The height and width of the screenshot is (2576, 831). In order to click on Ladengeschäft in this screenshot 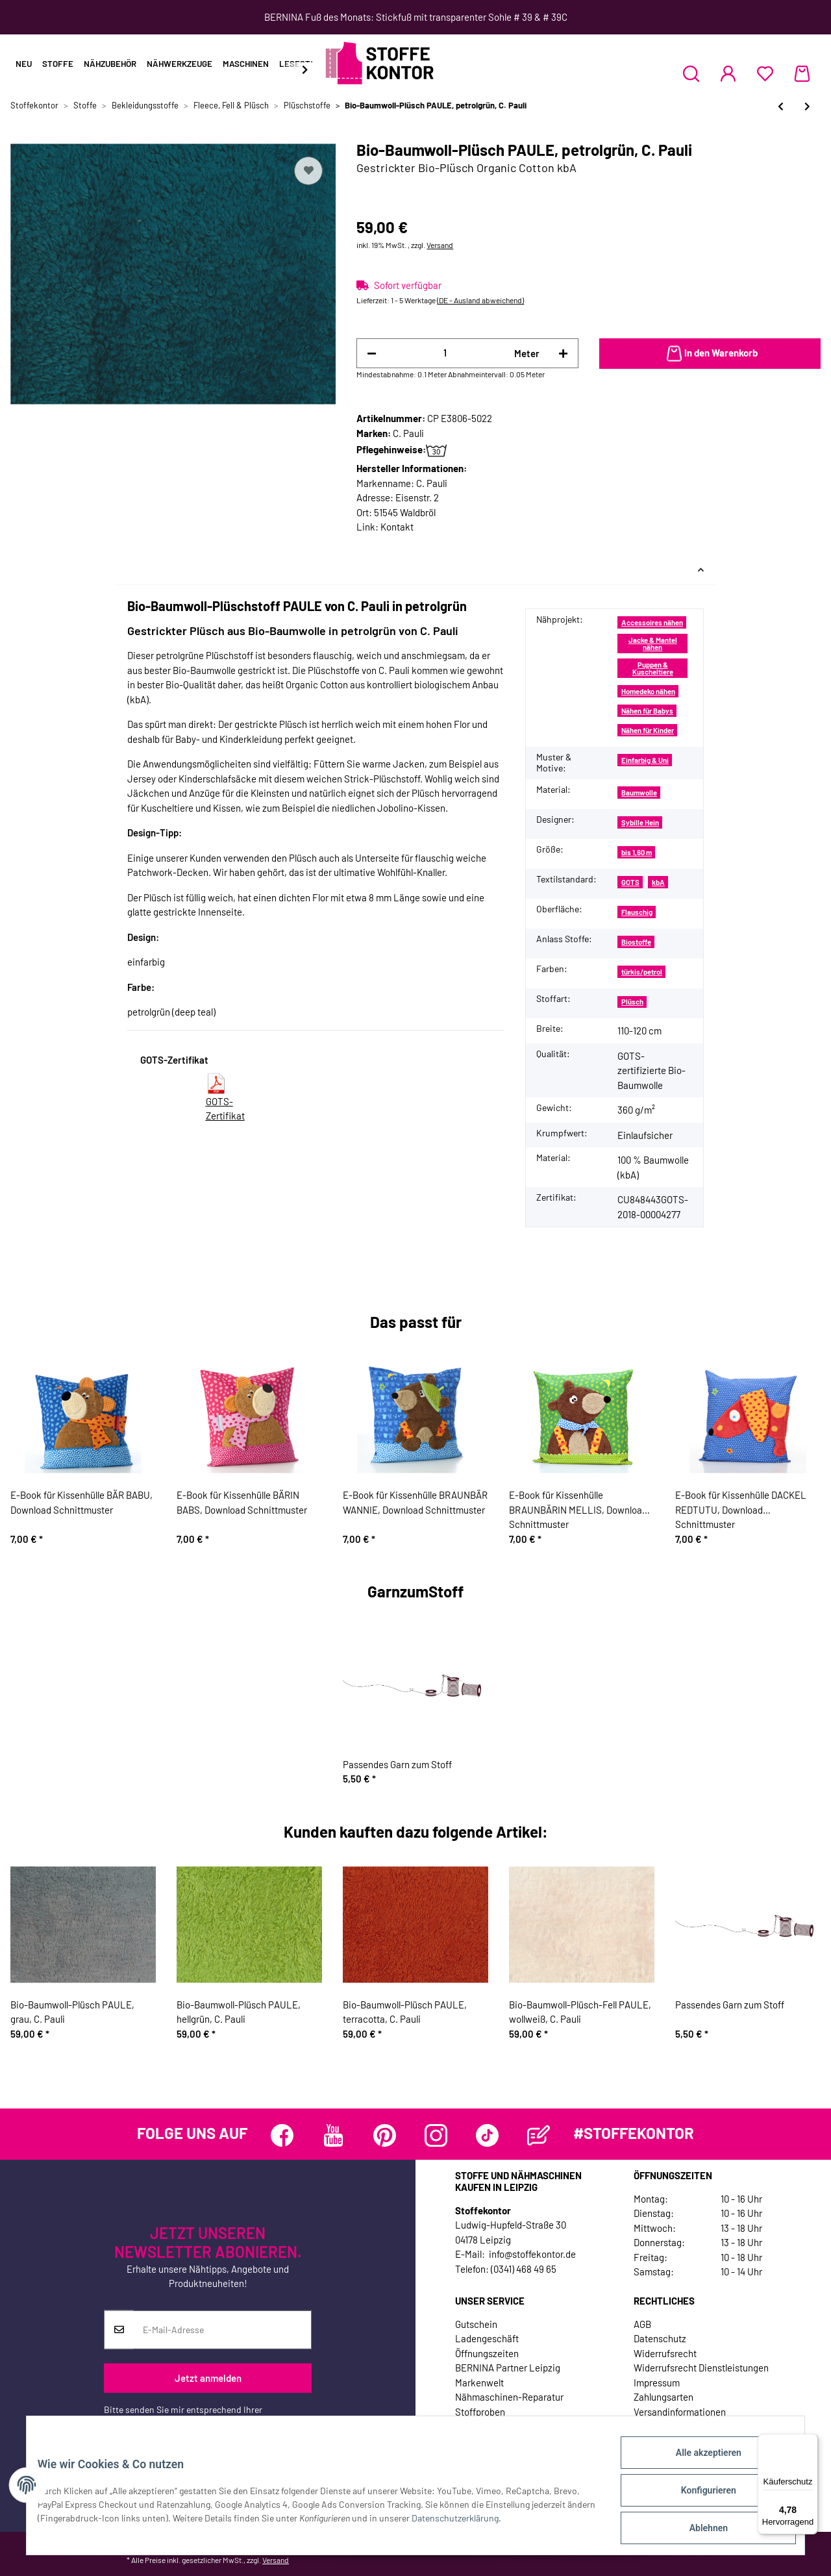, I will do `click(487, 2338)`.